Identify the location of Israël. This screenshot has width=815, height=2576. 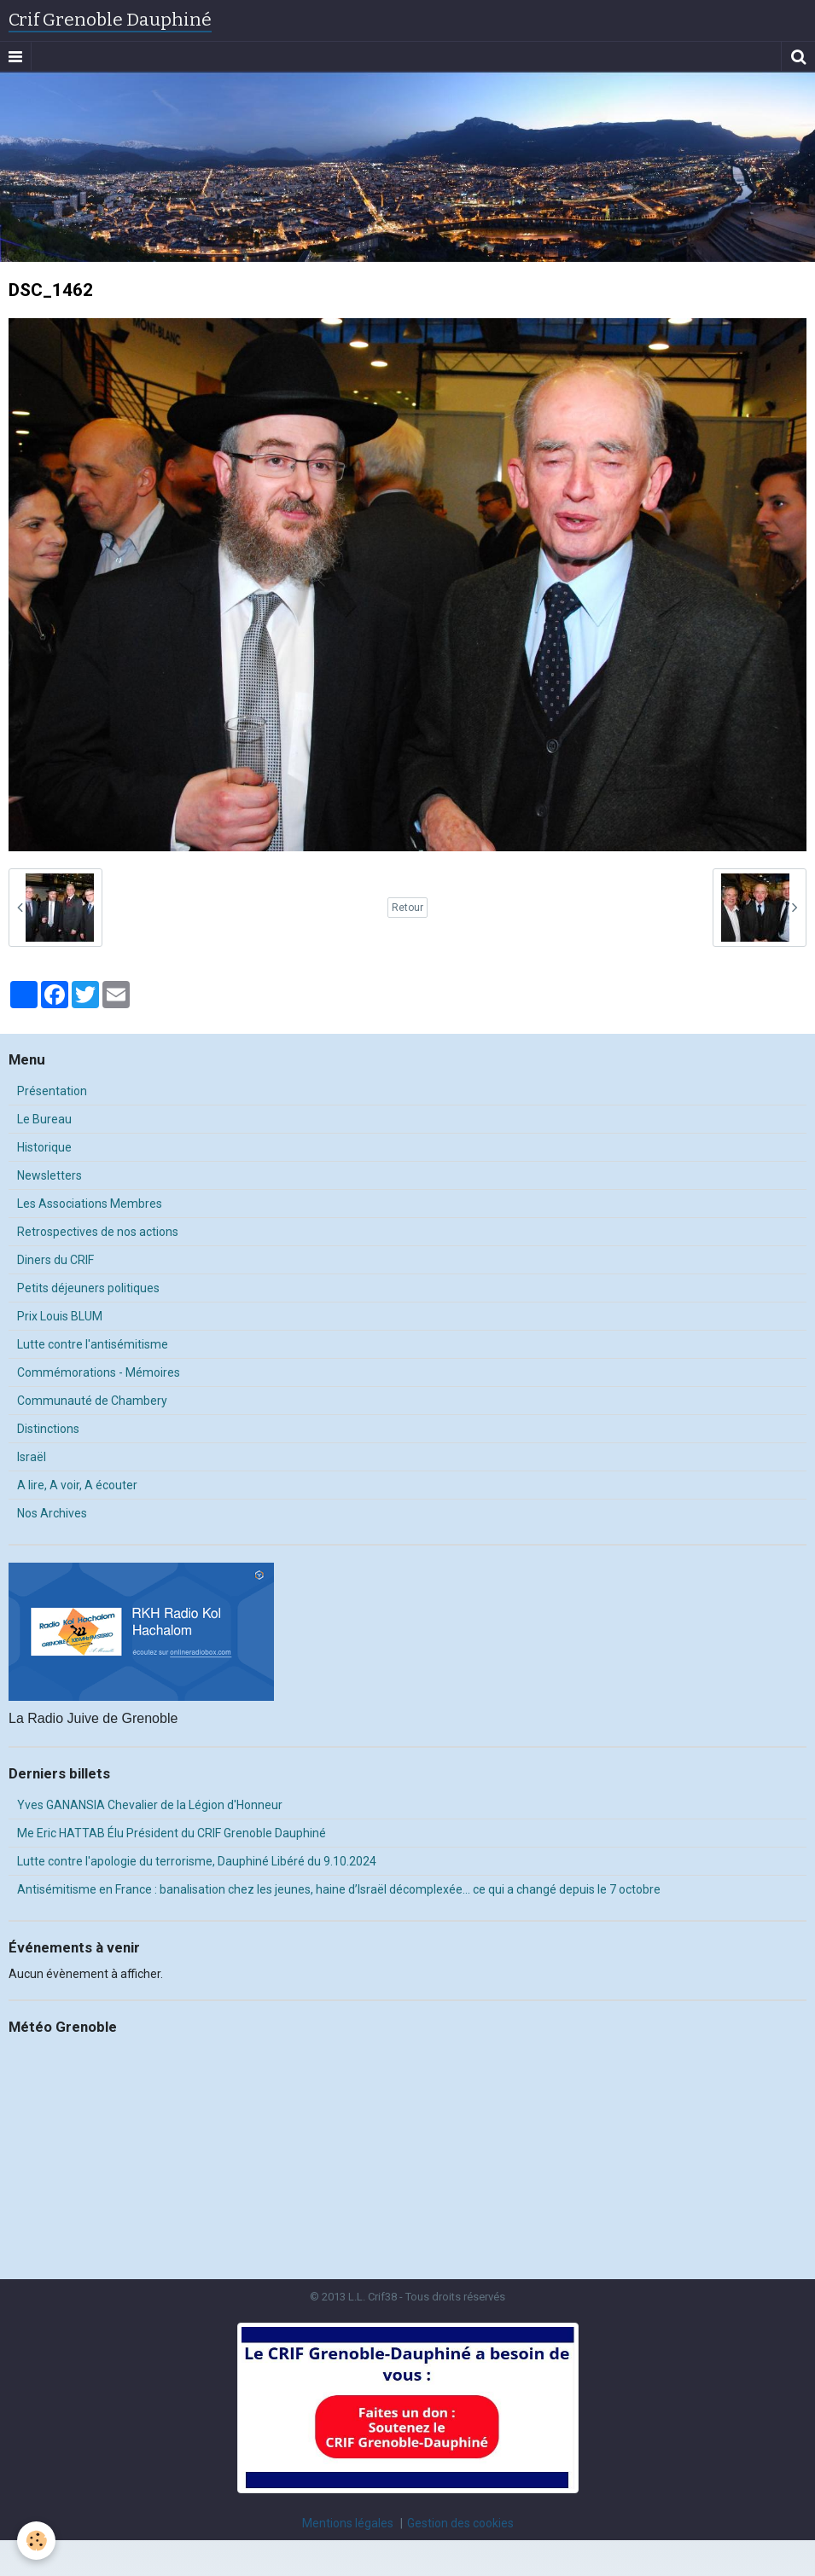
(31, 1457).